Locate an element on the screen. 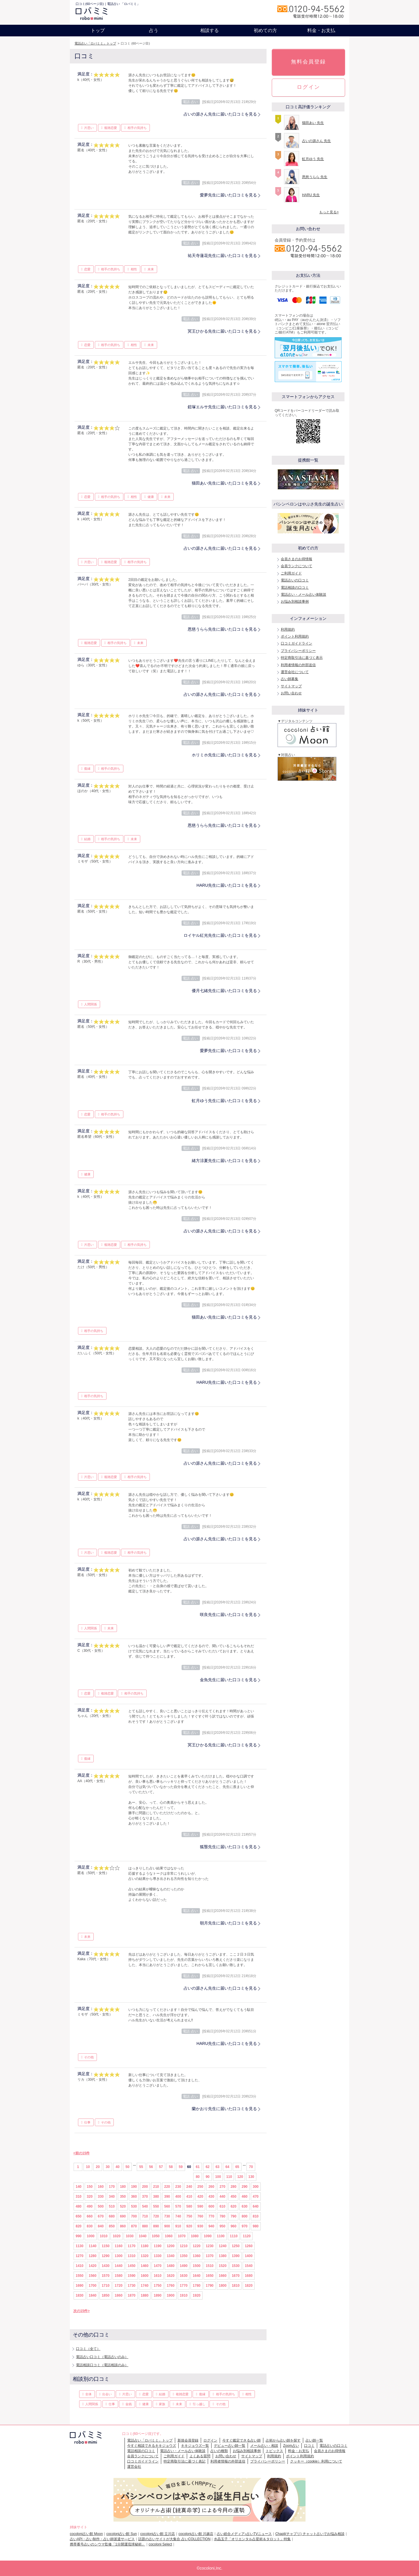  57 is located at coordinates (161, 2167).